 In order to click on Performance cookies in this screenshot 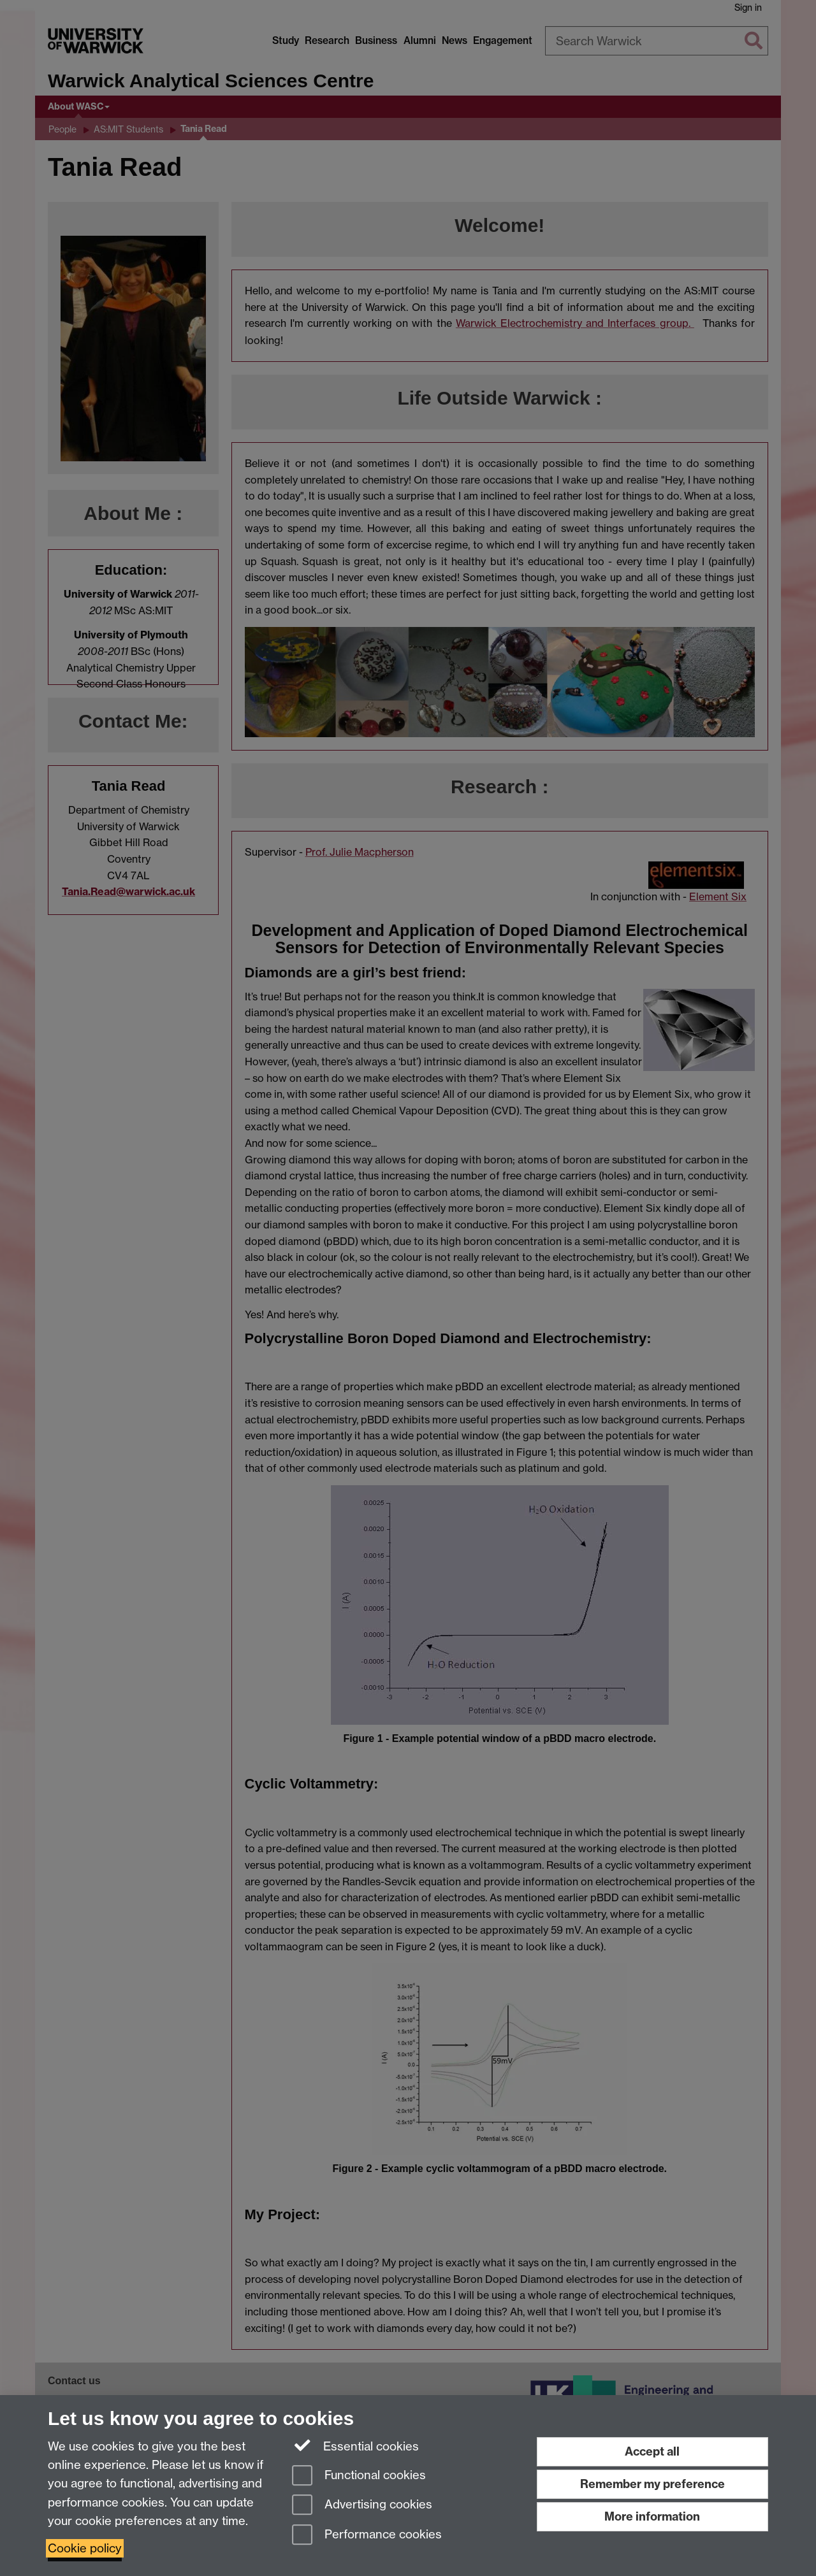, I will do `click(367, 2535)`.